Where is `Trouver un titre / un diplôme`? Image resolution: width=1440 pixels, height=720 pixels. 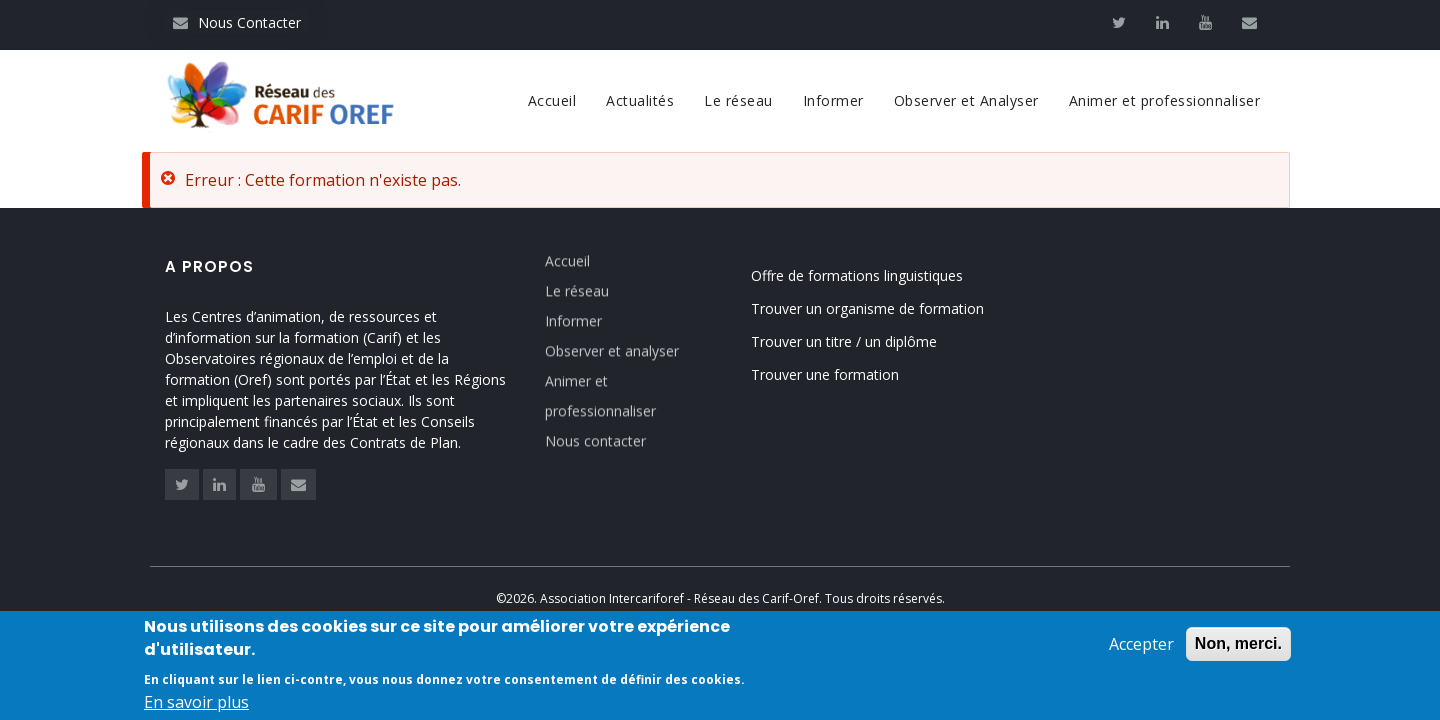 Trouver un titre / un diplôme is located at coordinates (844, 341).